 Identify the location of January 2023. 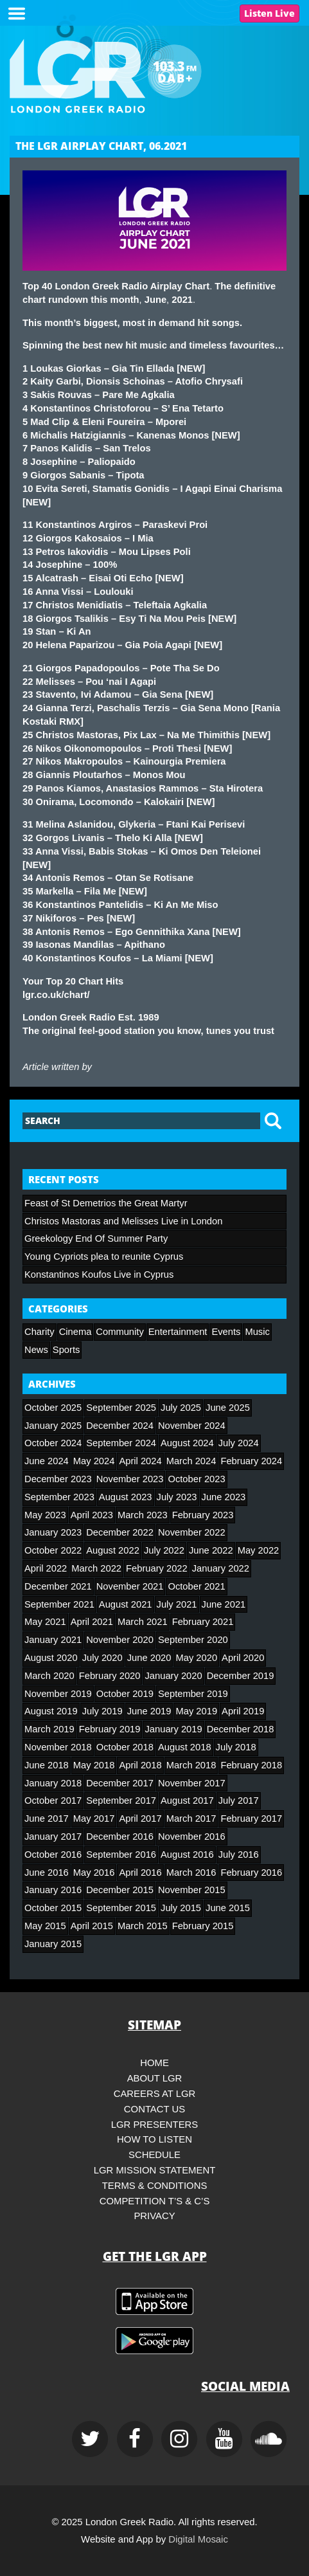
(53, 1532).